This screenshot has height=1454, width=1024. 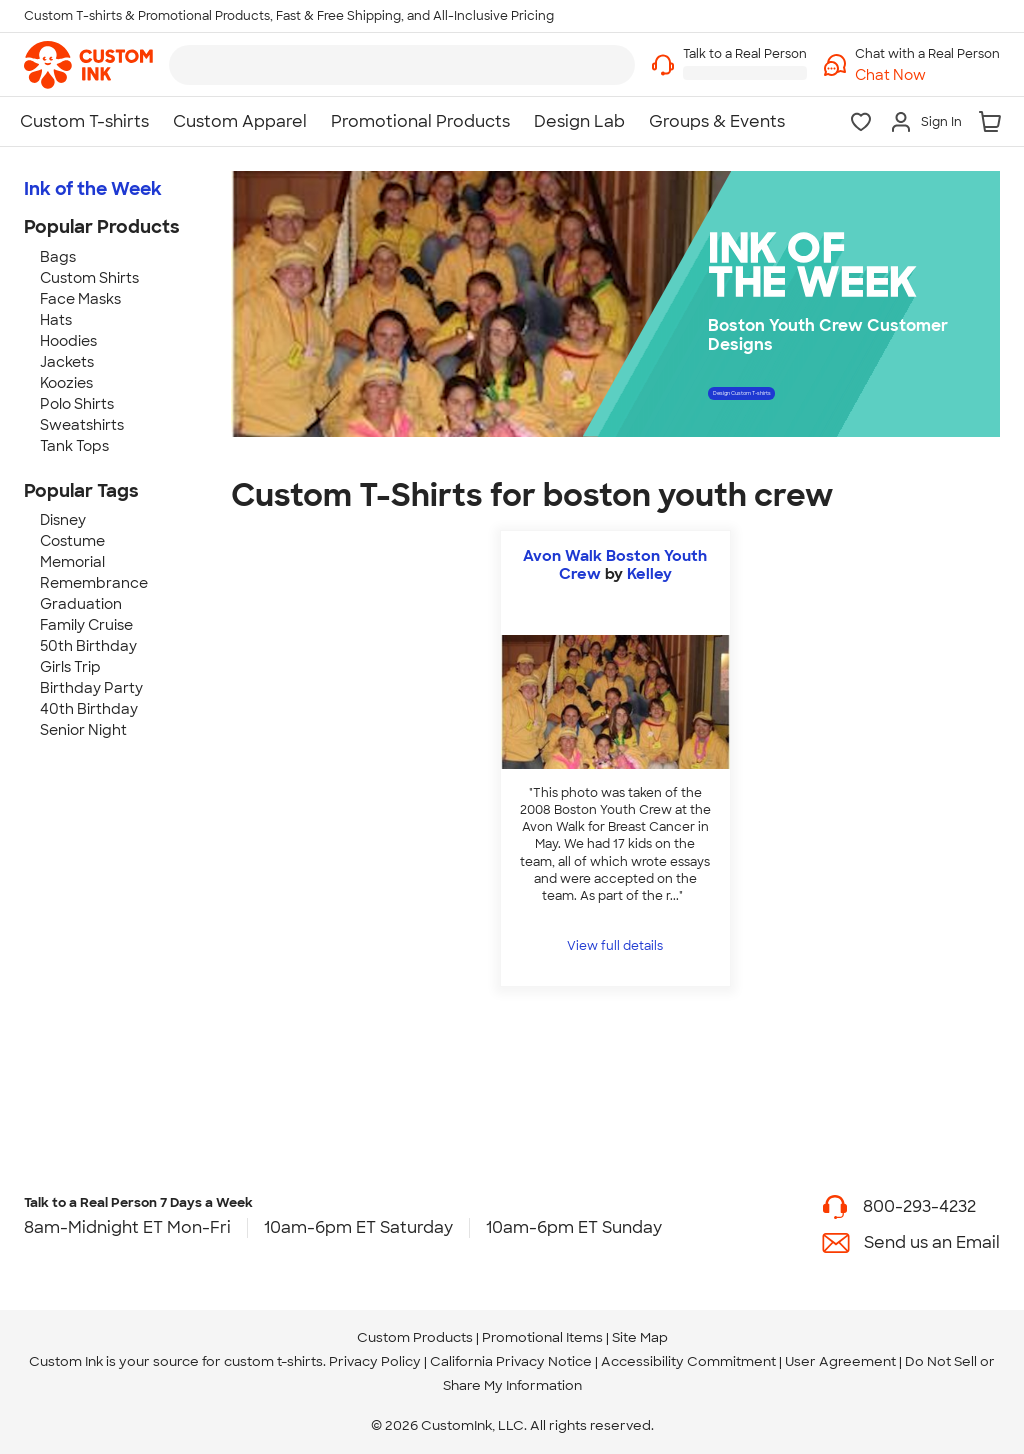 I want to click on custom t-shirts, so click(x=273, y=1361).